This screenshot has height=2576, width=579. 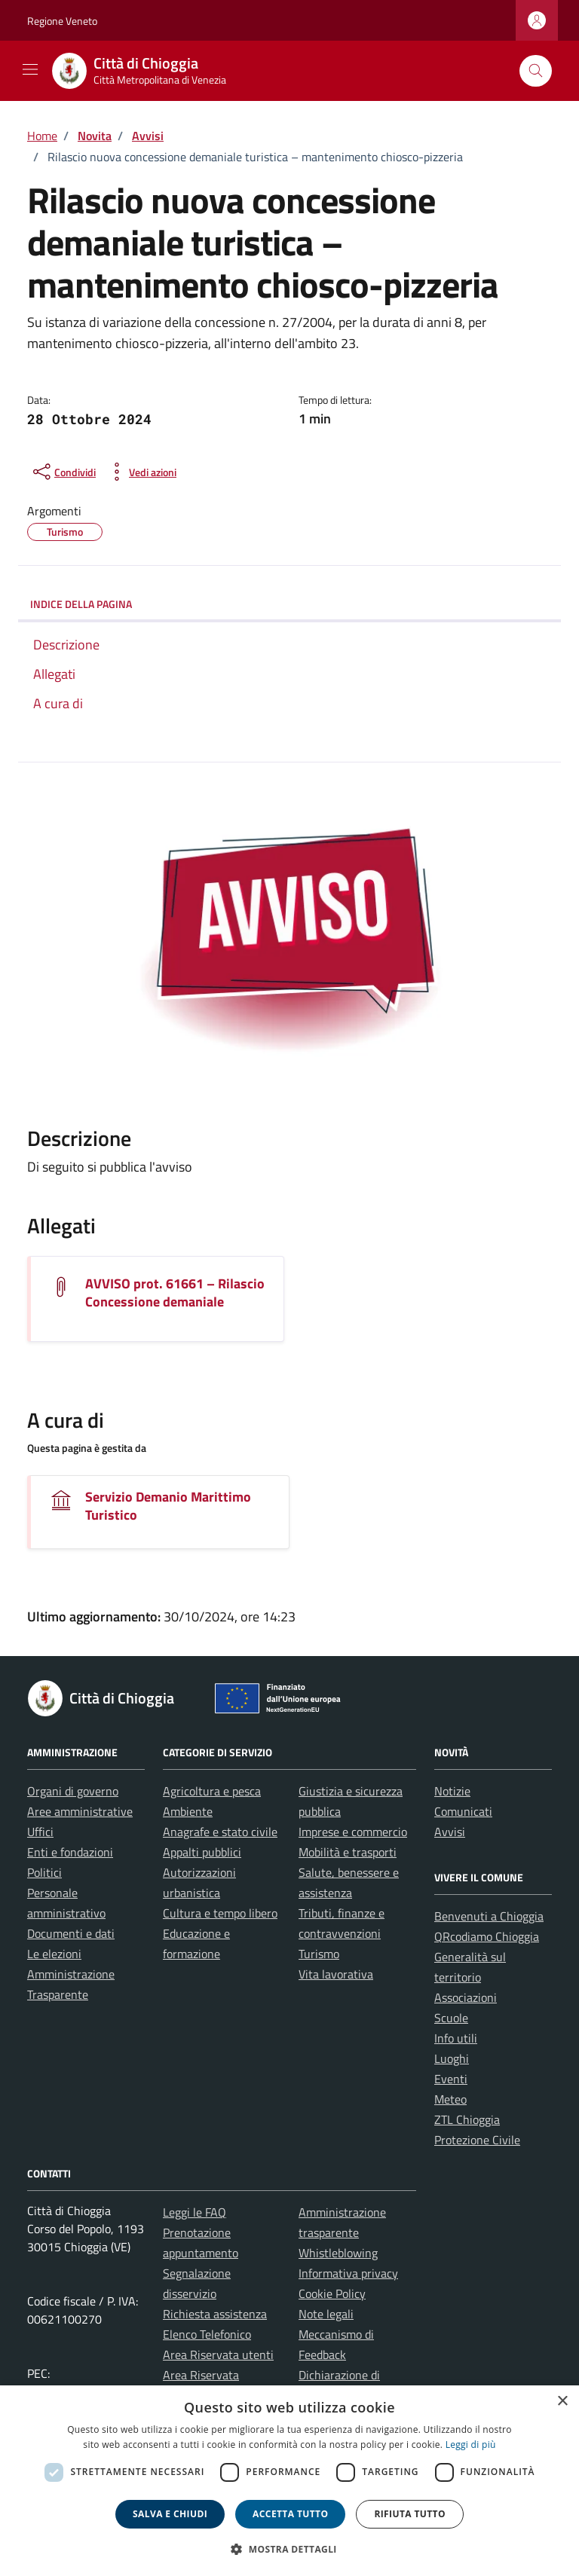 I want to click on Informativa privacy [link], so click(x=348, y=2273).